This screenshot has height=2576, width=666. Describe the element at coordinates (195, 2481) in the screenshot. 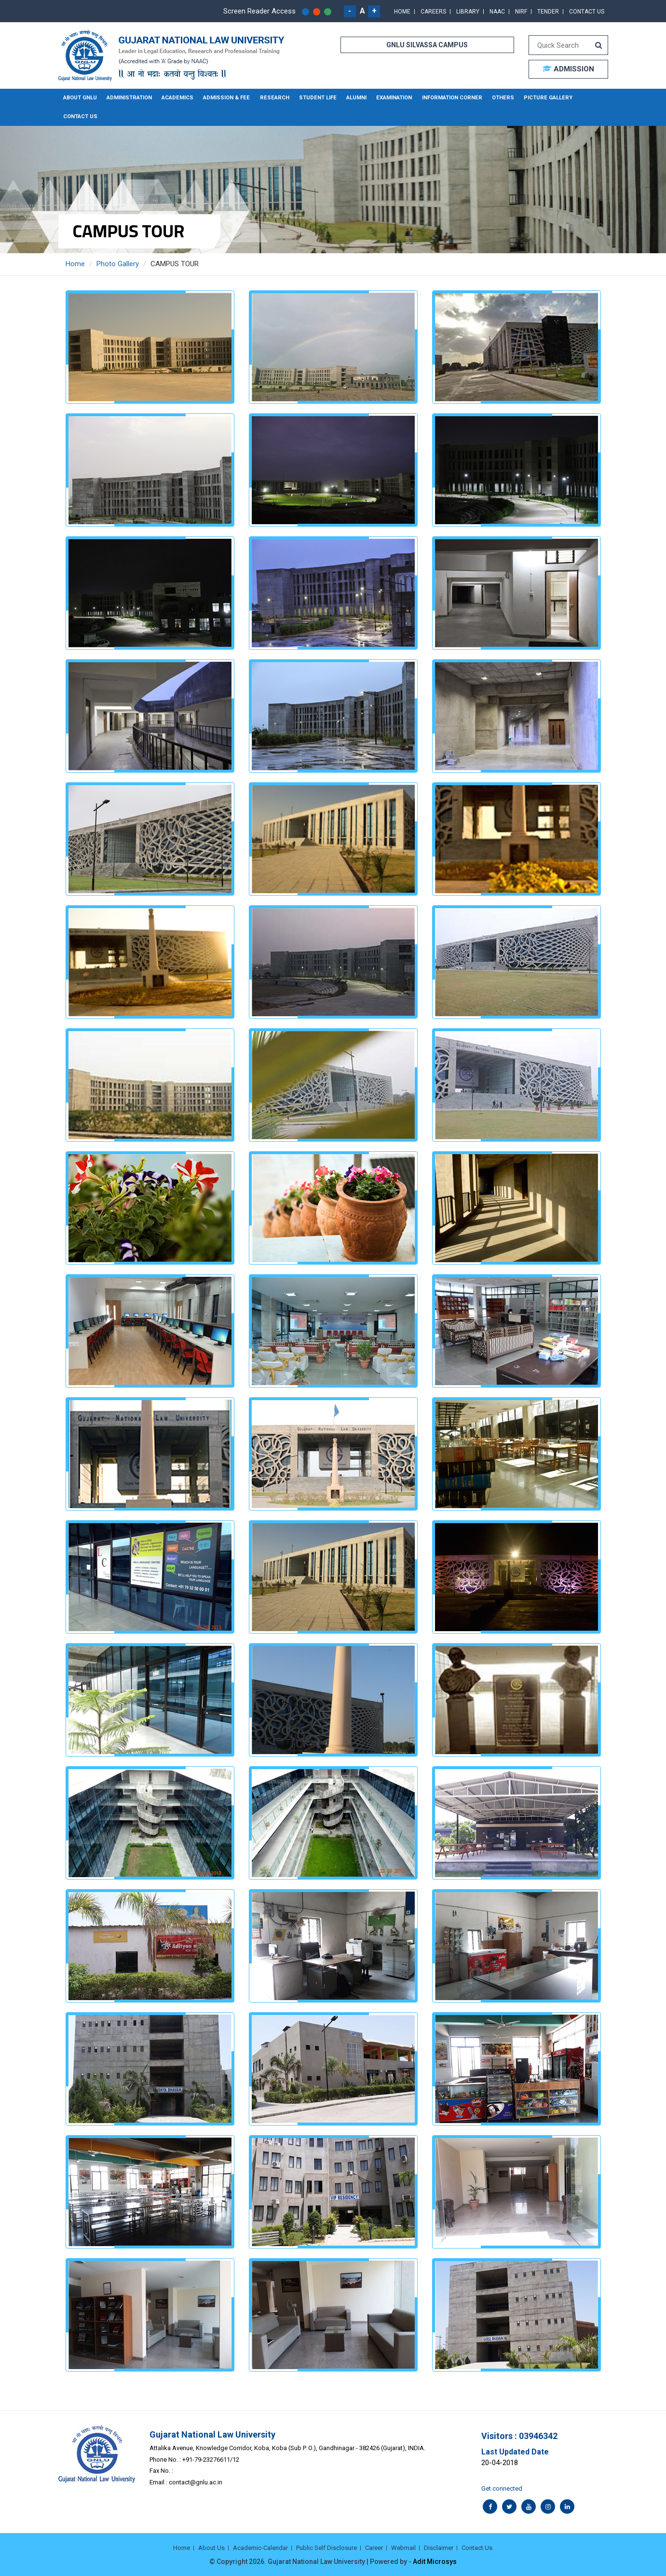

I see `contact@gnlu.ac.in` at that location.